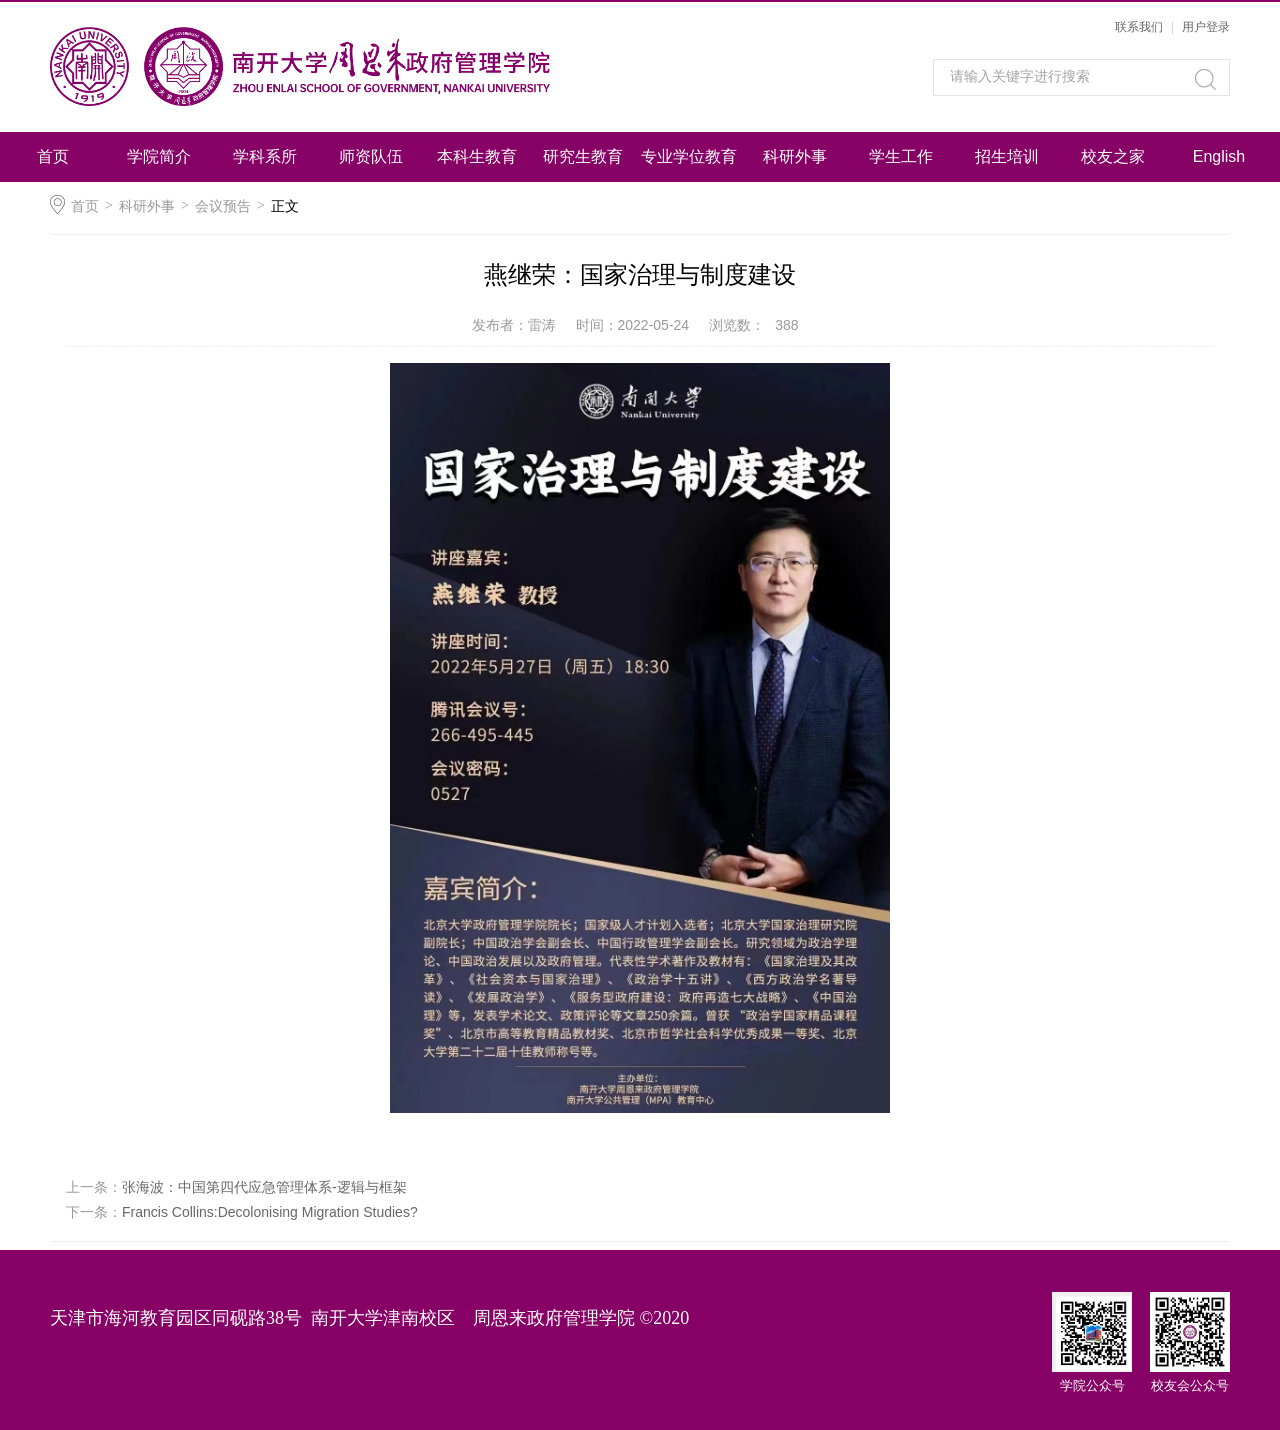  I want to click on 招生培训, so click(1007, 156).